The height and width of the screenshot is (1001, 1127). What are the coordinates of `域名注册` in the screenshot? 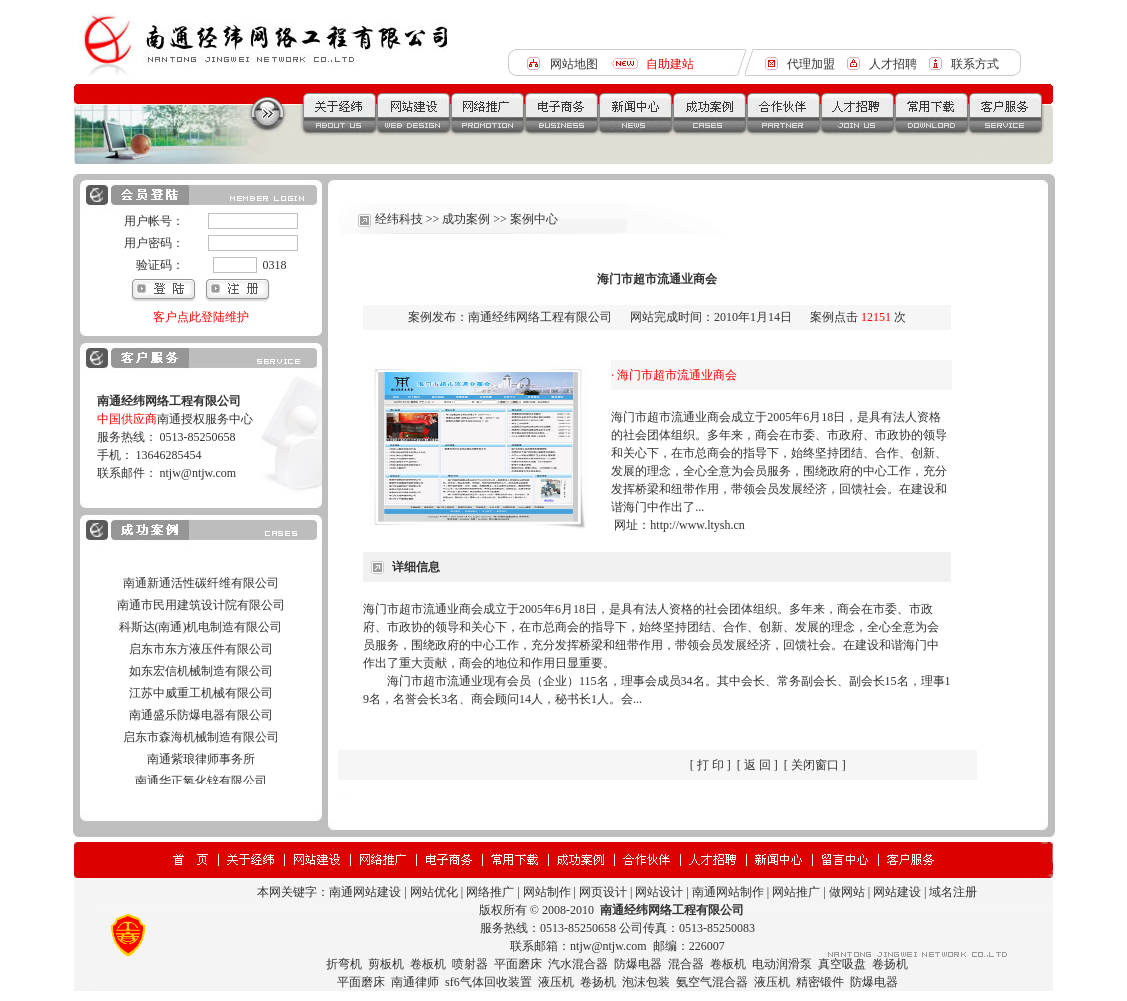 It's located at (953, 892).